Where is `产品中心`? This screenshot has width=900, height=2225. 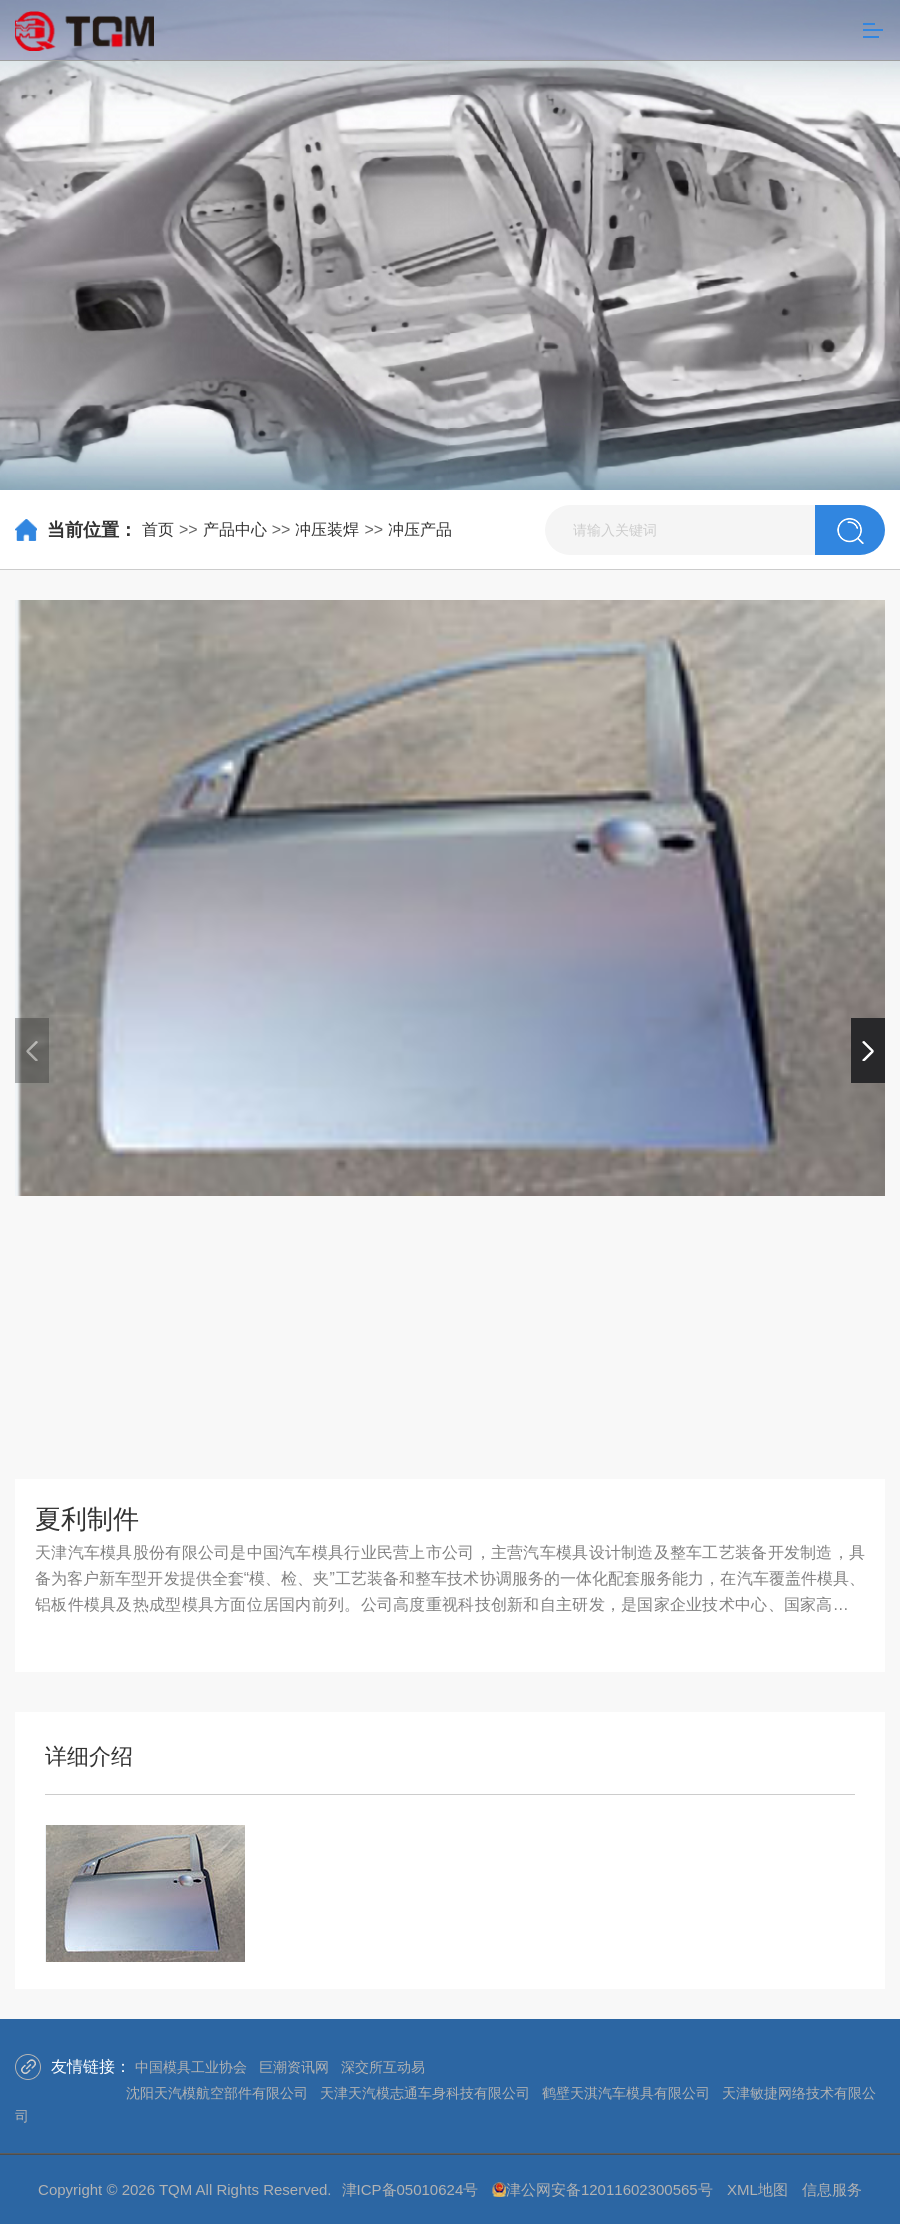
产品中心 is located at coordinates (235, 529).